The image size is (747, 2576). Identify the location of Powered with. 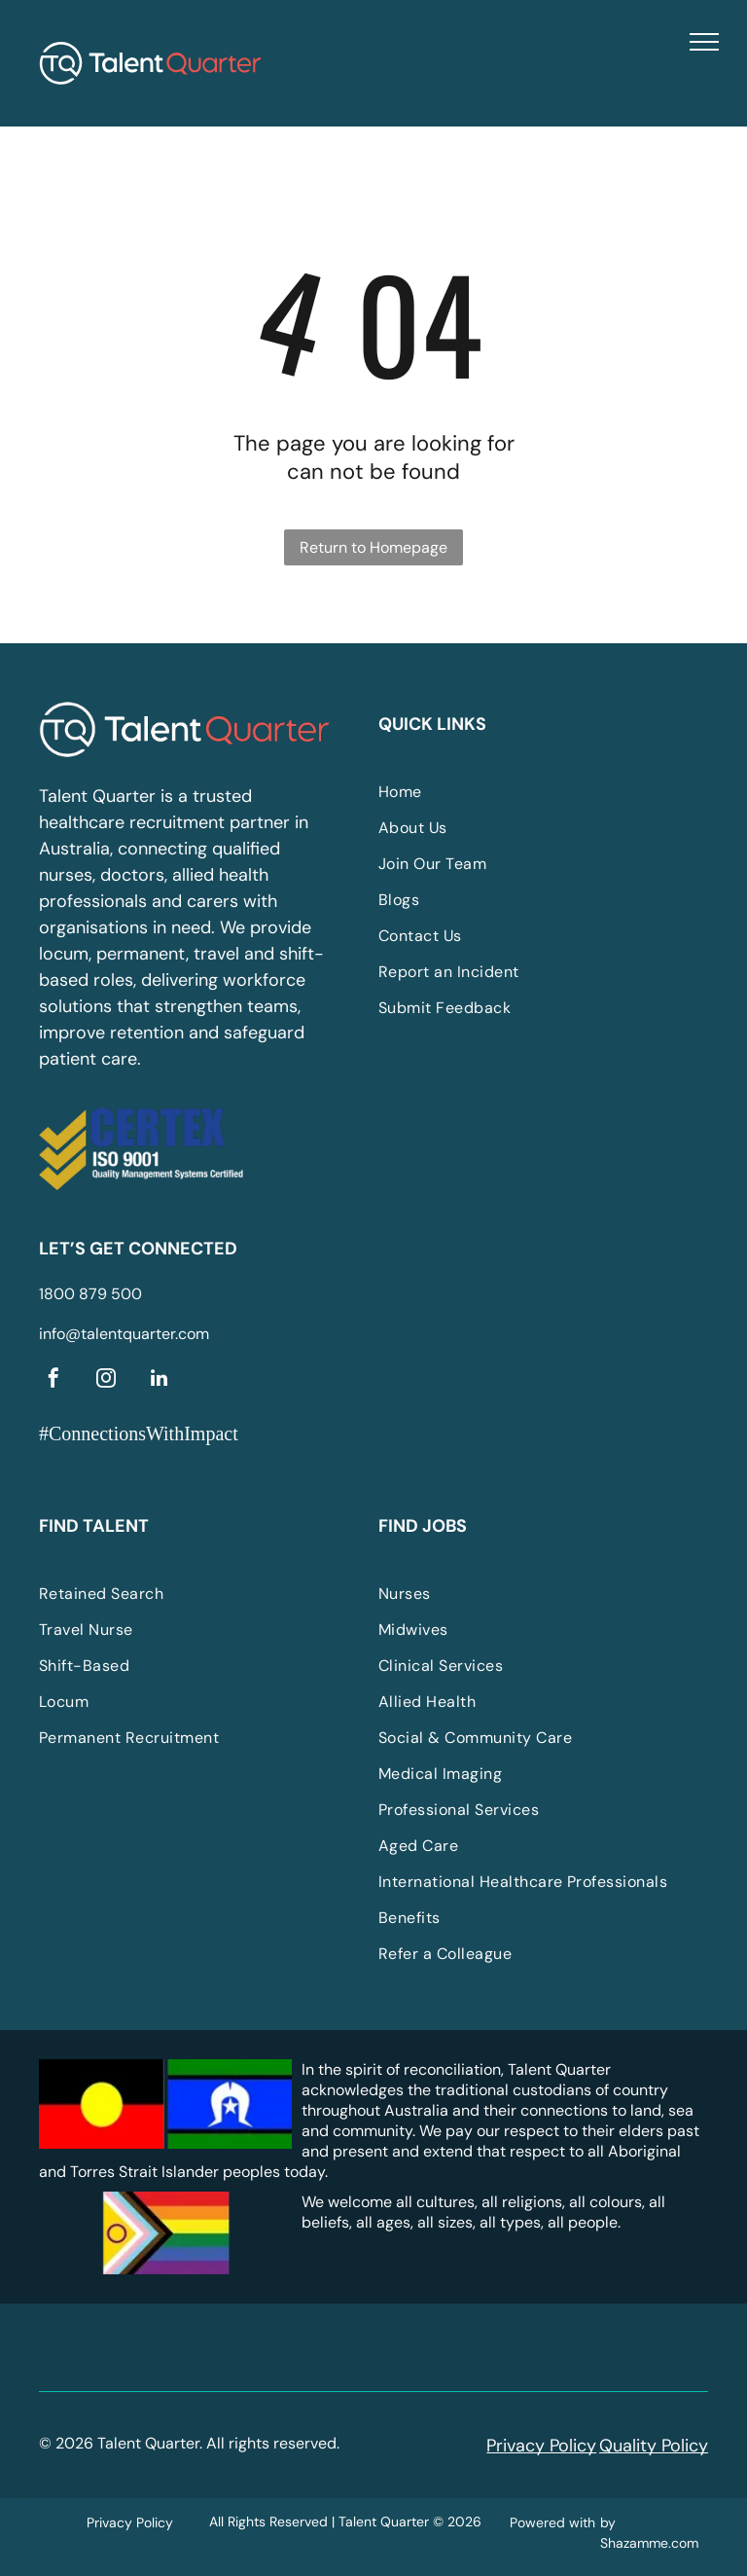
(552, 2522).